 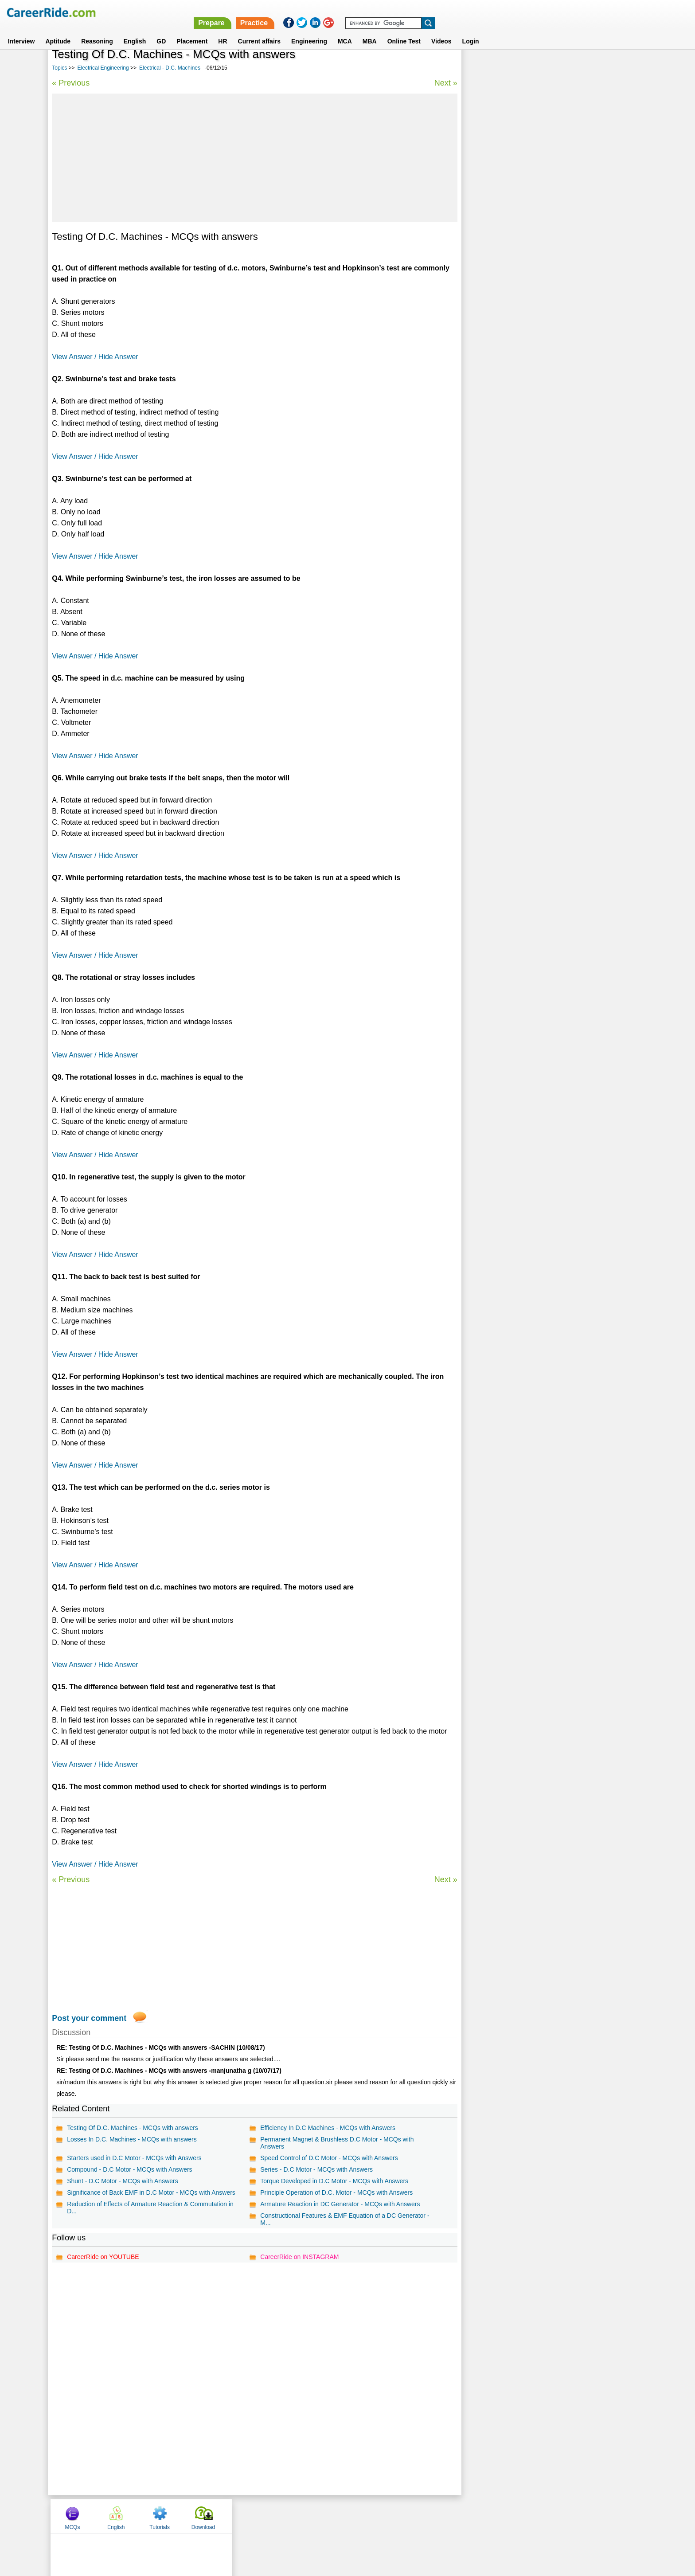 What do you see at coordinates (299, 2256) in the screenshot?
I see `CareerRide on INSTAGRAM` at bounding box center [299, 2256].